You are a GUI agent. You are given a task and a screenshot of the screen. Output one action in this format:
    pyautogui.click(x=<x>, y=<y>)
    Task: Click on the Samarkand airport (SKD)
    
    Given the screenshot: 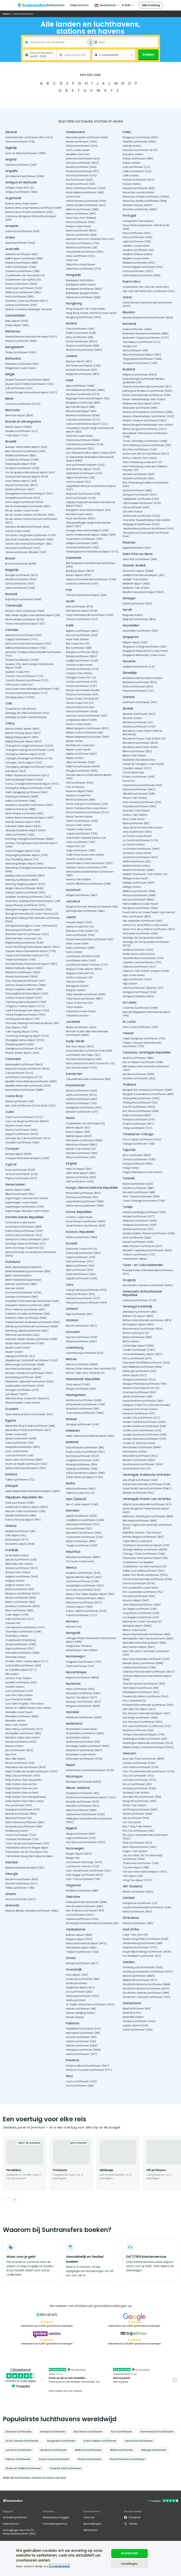 What is the action you would take?
    pyautogui.click(x=81, y=1947)
    